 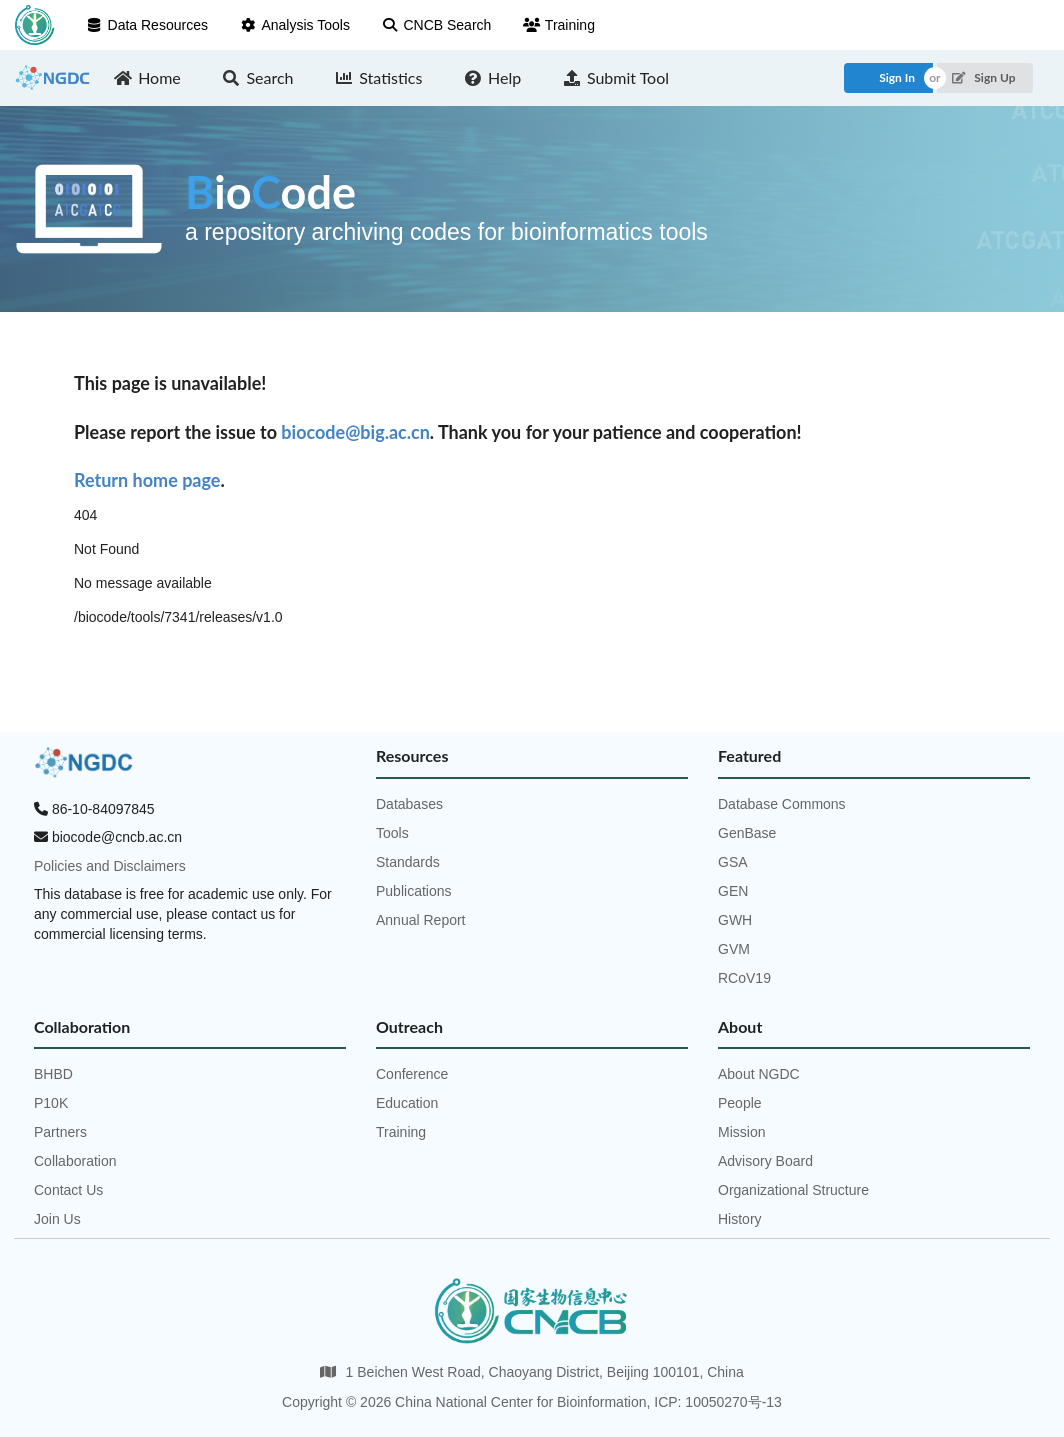 I want to click on Statistics, so click(x=379, y=77).